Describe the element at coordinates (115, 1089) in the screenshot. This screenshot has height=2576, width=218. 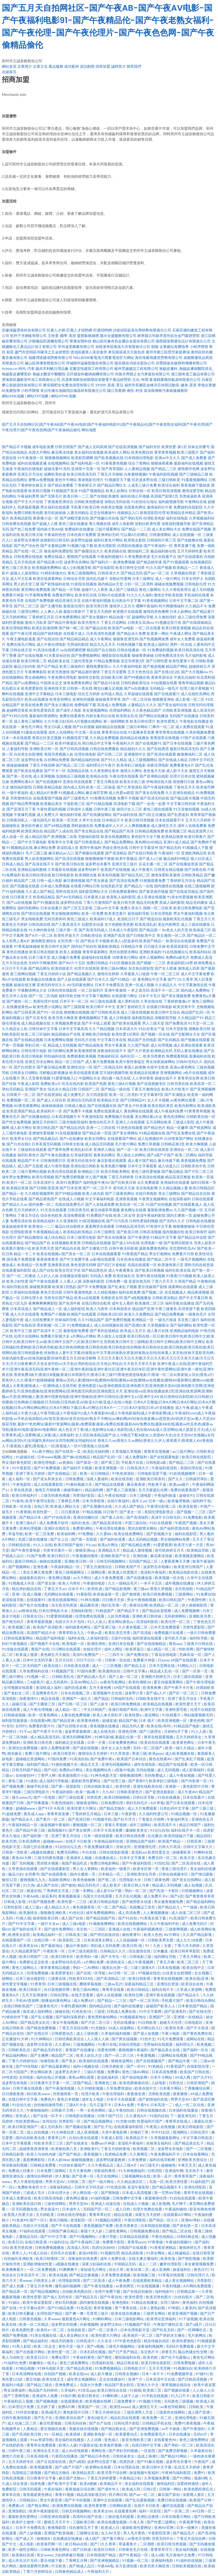
I see `国产精品一级在线` at that location.